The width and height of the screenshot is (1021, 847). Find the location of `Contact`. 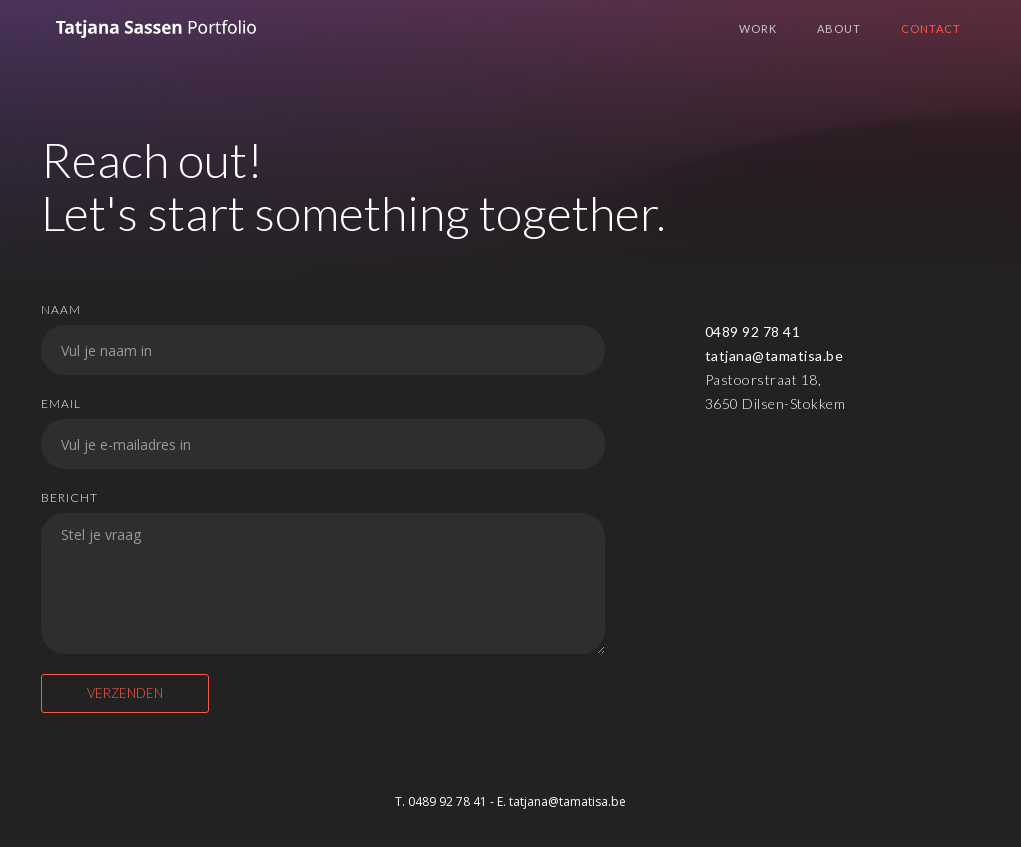

Contact is located at coordinates (931, 28).